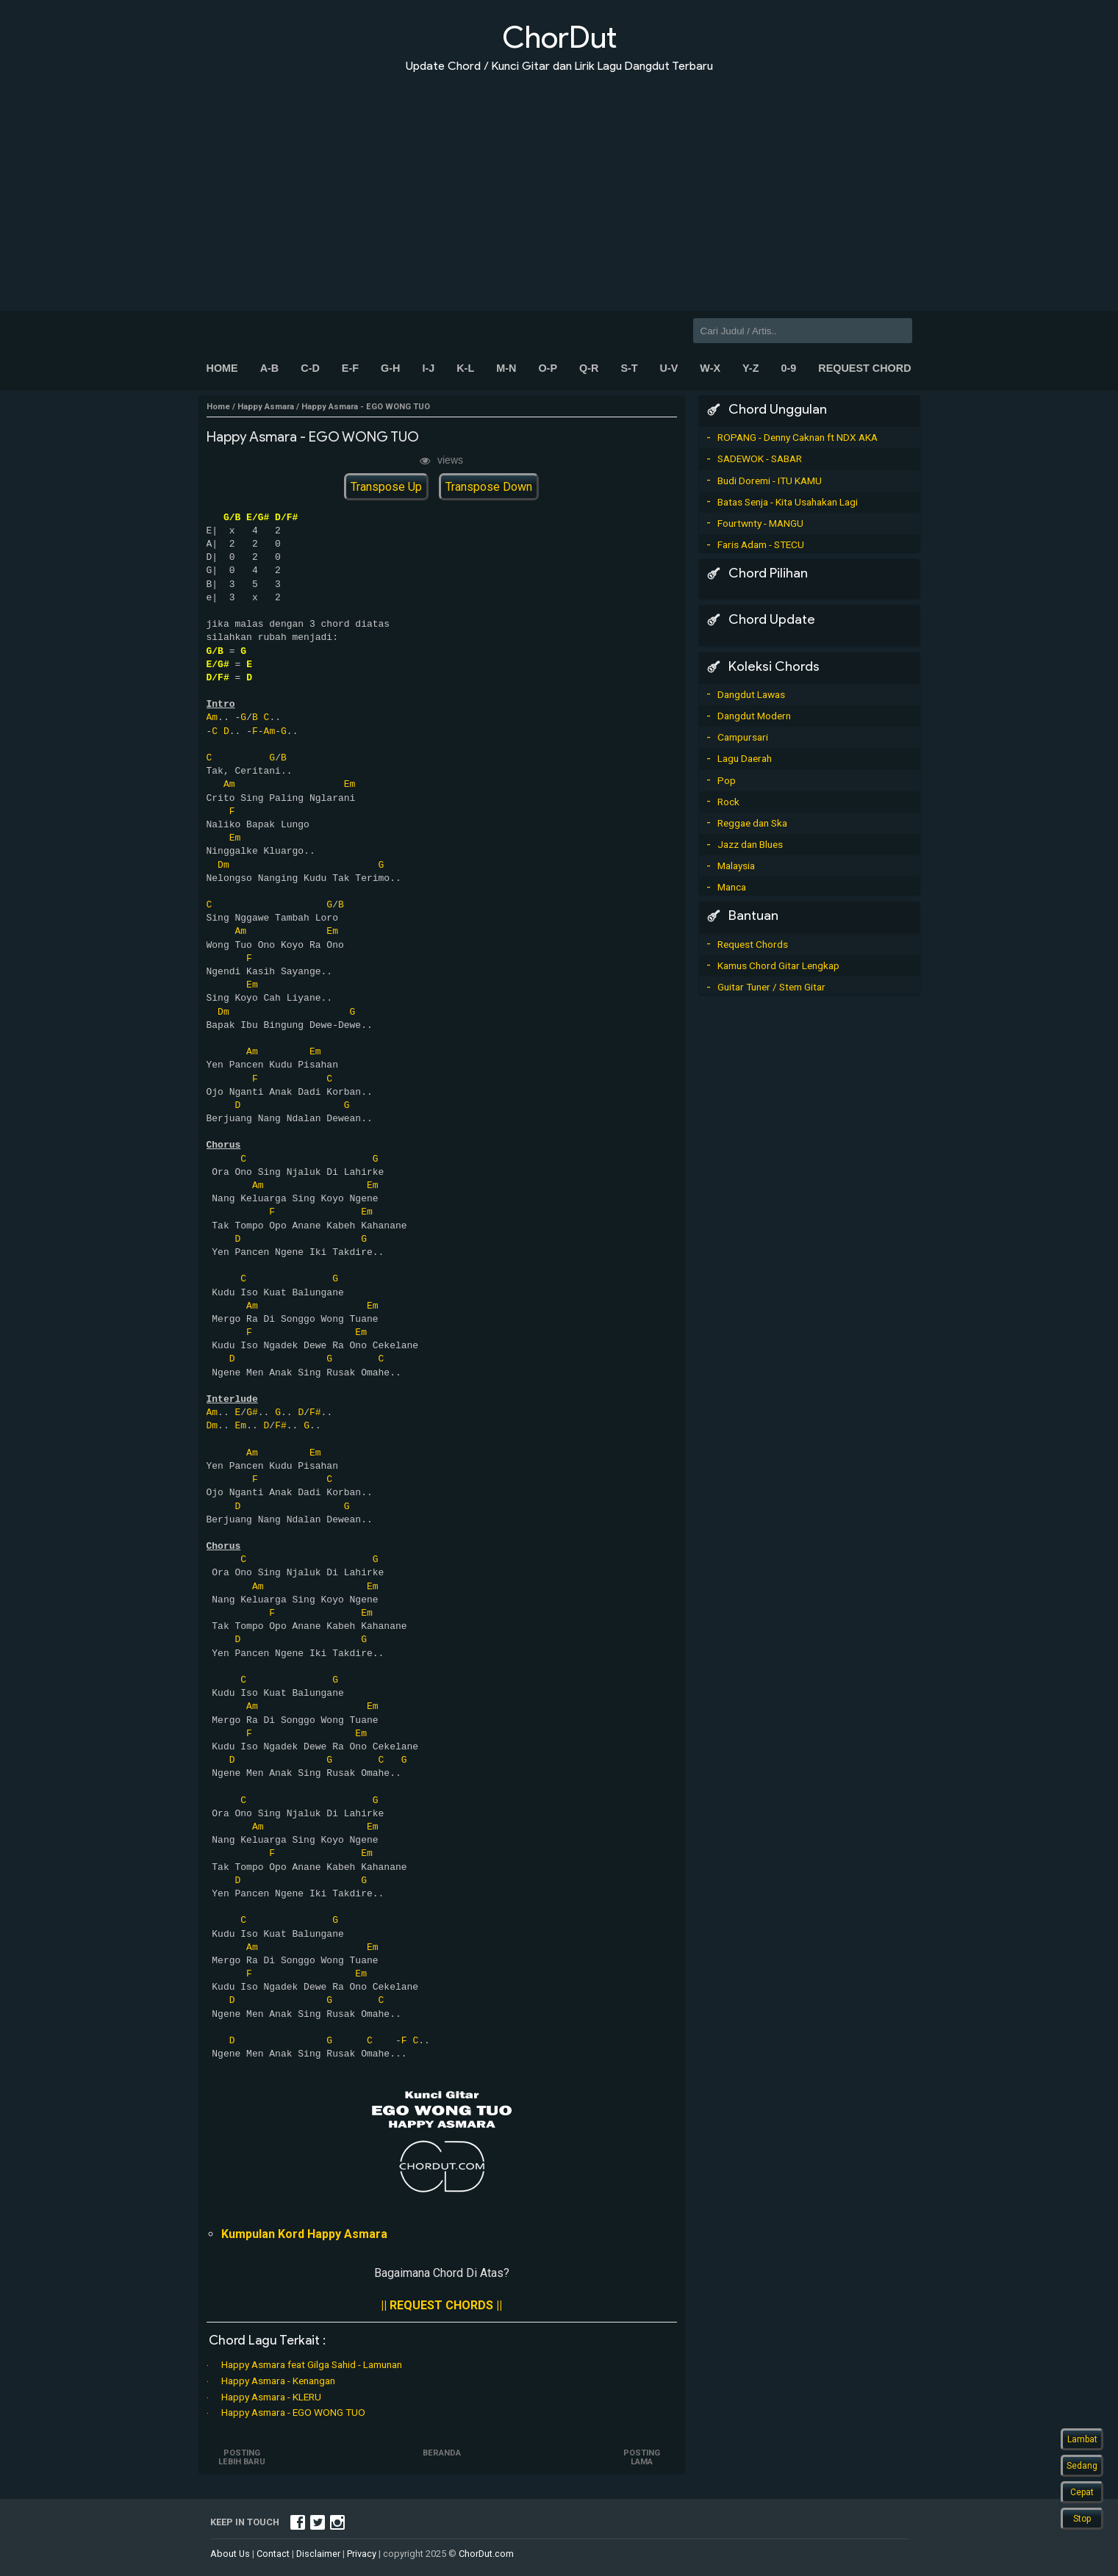 The width and height of the screenshot is (1118, 2576). I want to click on Transpose Up, so click(386, 487).